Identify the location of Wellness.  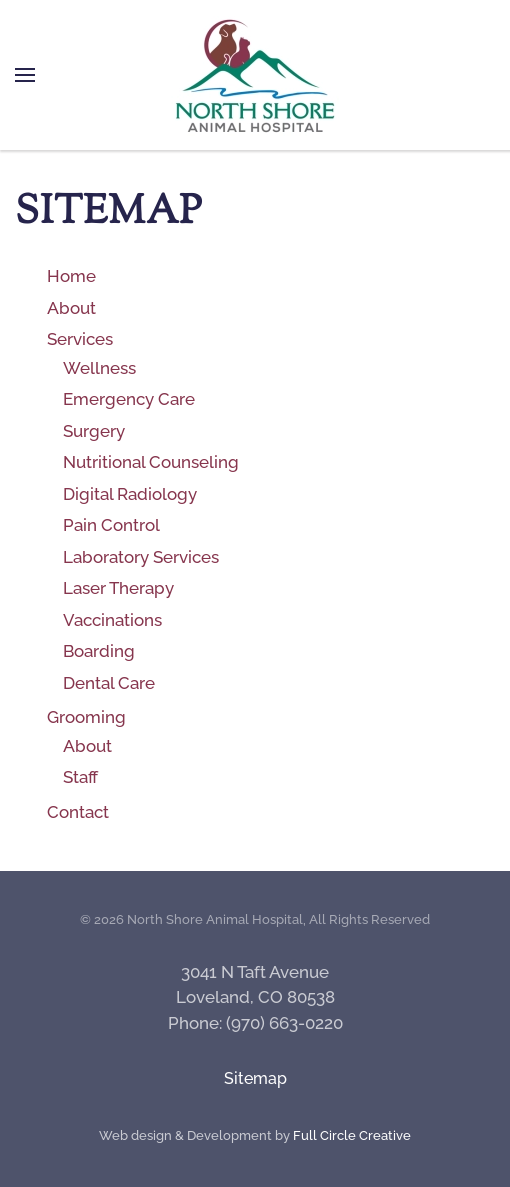
(99, 368).